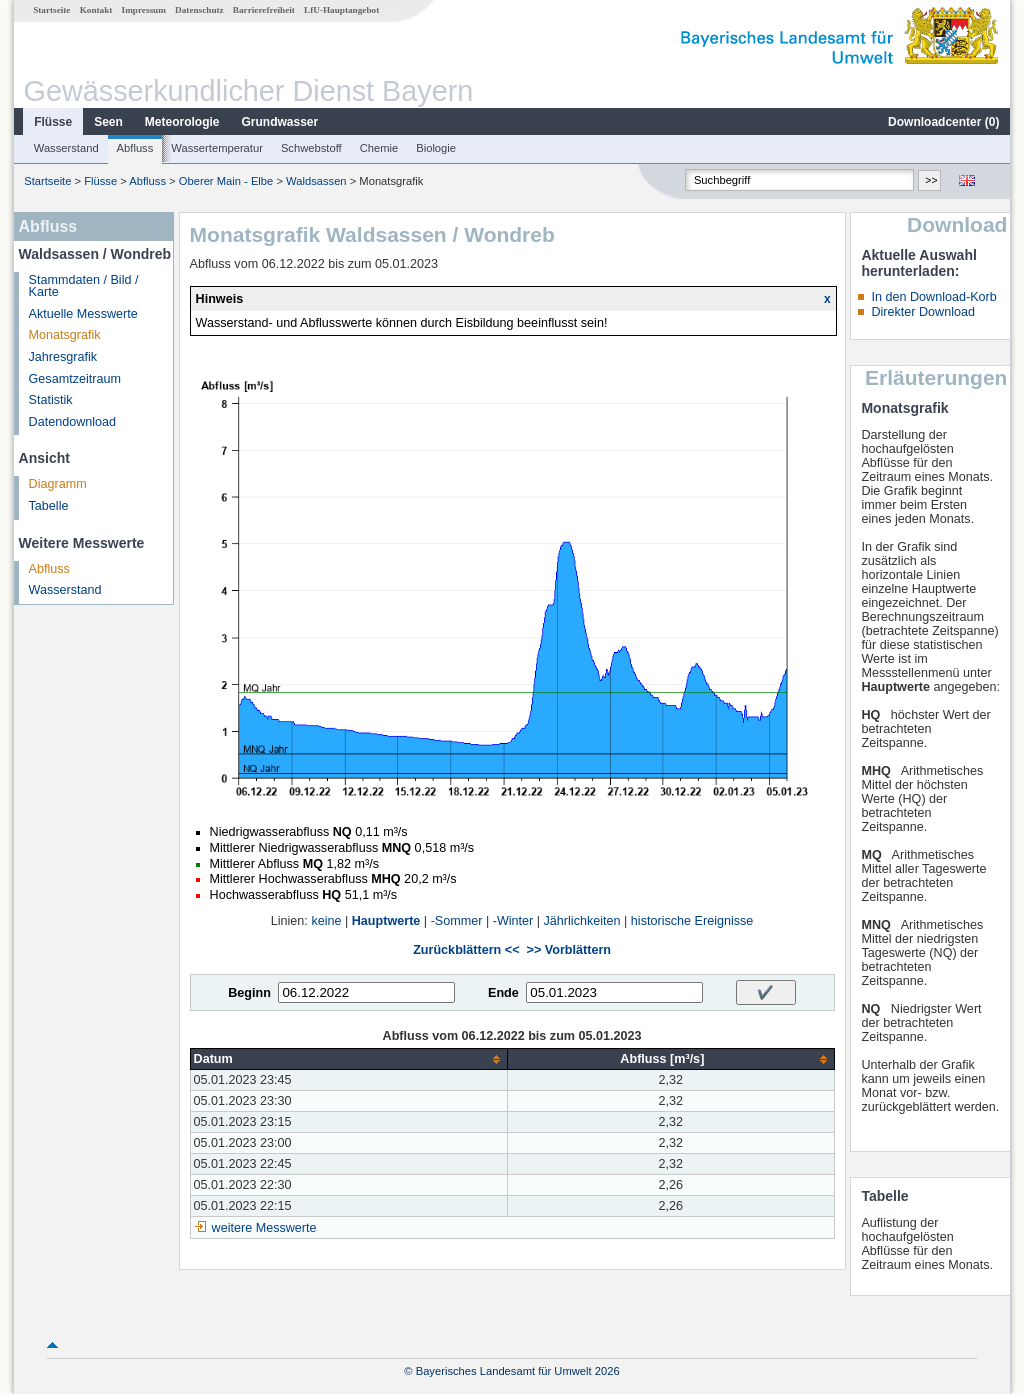  What do you see at coordinates (84, 286) in the screenshot?
I see `Stammdaten / Bild / Karte` at bounding box center [84, 286].